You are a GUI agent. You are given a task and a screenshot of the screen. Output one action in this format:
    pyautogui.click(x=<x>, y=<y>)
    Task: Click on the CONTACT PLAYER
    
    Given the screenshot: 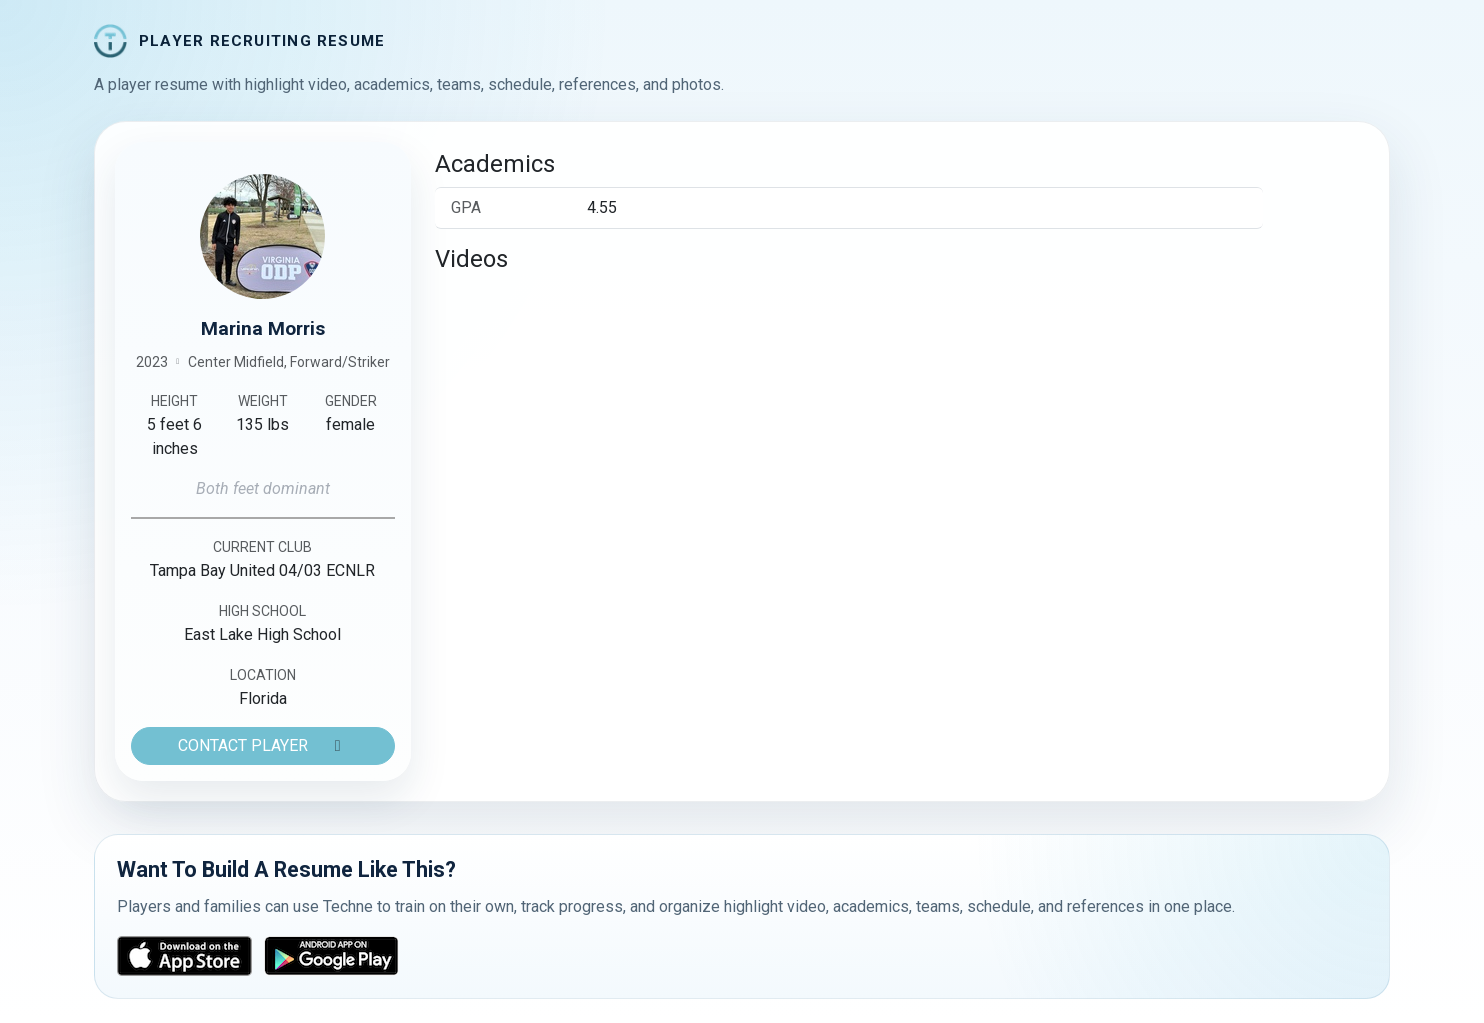 What is the action you would take?
    pyautogui.click(x=263, y=745)
    